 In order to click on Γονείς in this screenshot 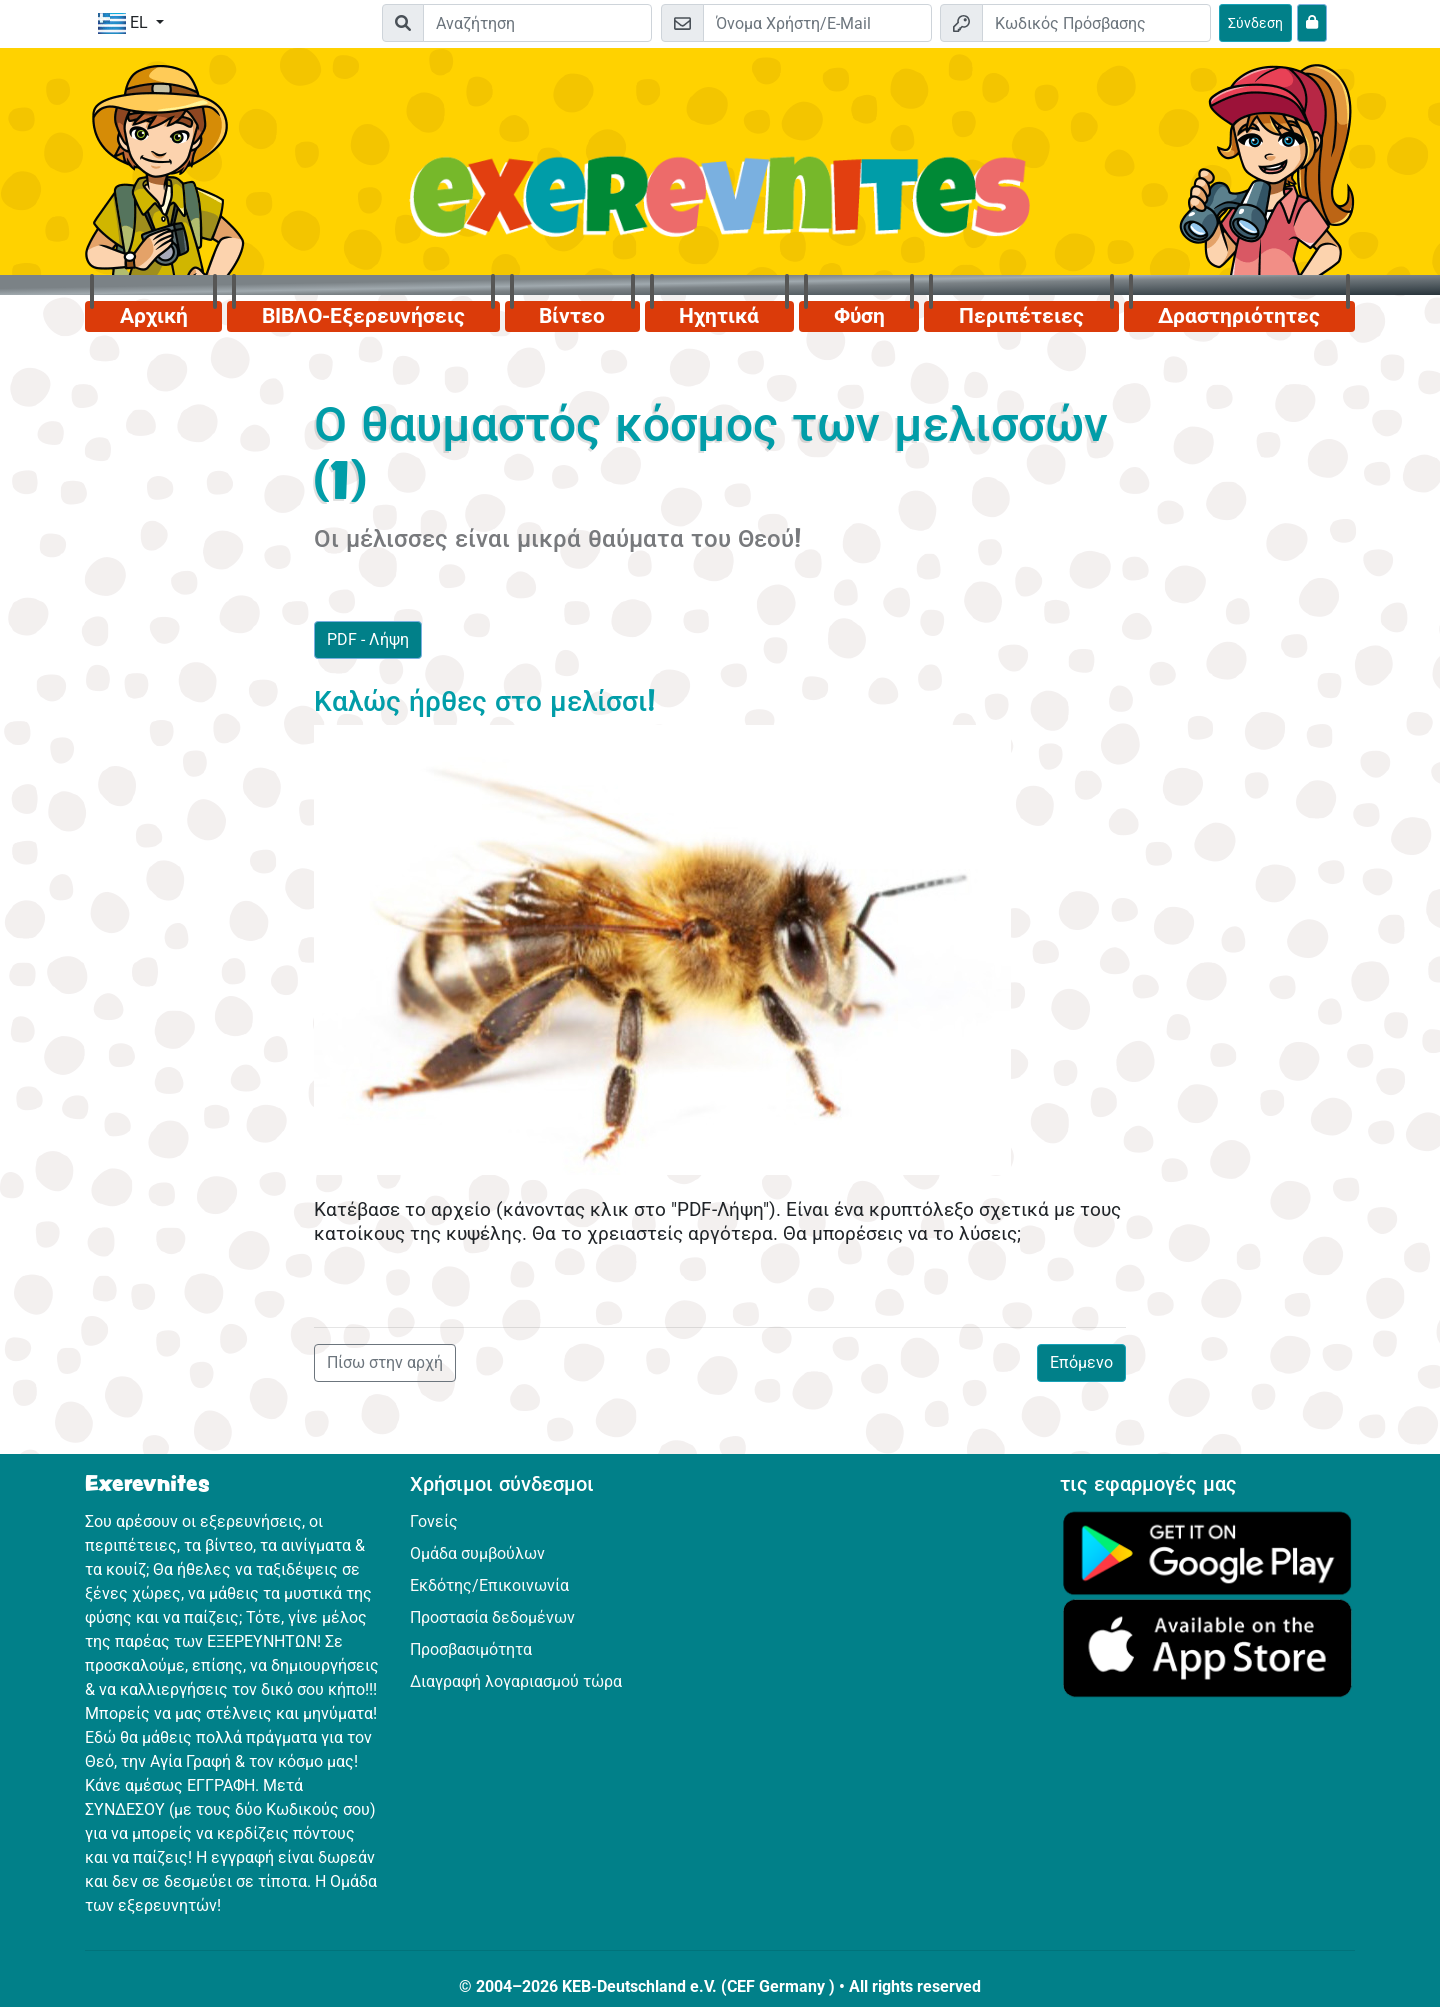, I will do `click(434, 1521)`.